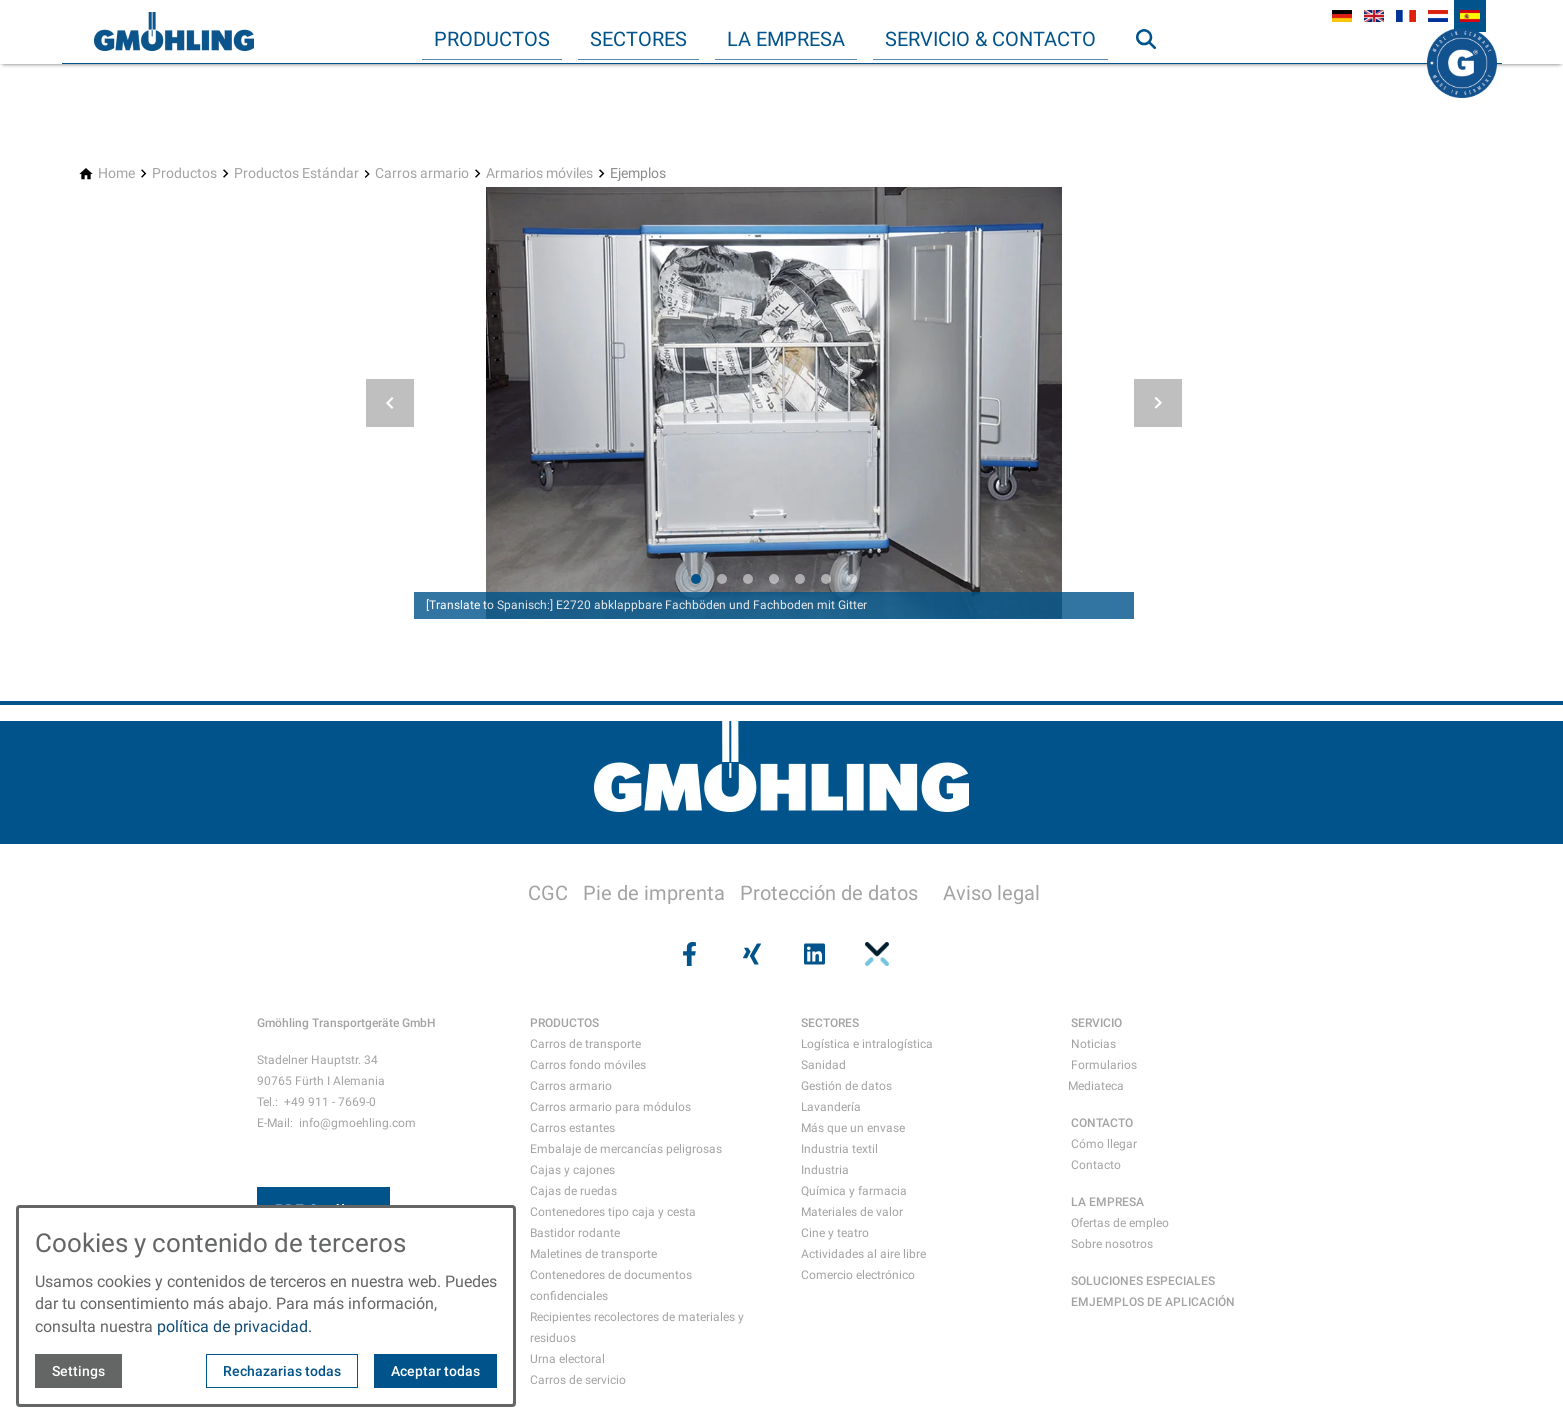 This screenshot has width=1563, height=1423. Describe the element at coordinates (571, 1086) in the screenshot. I see `Carros armario` at that location.